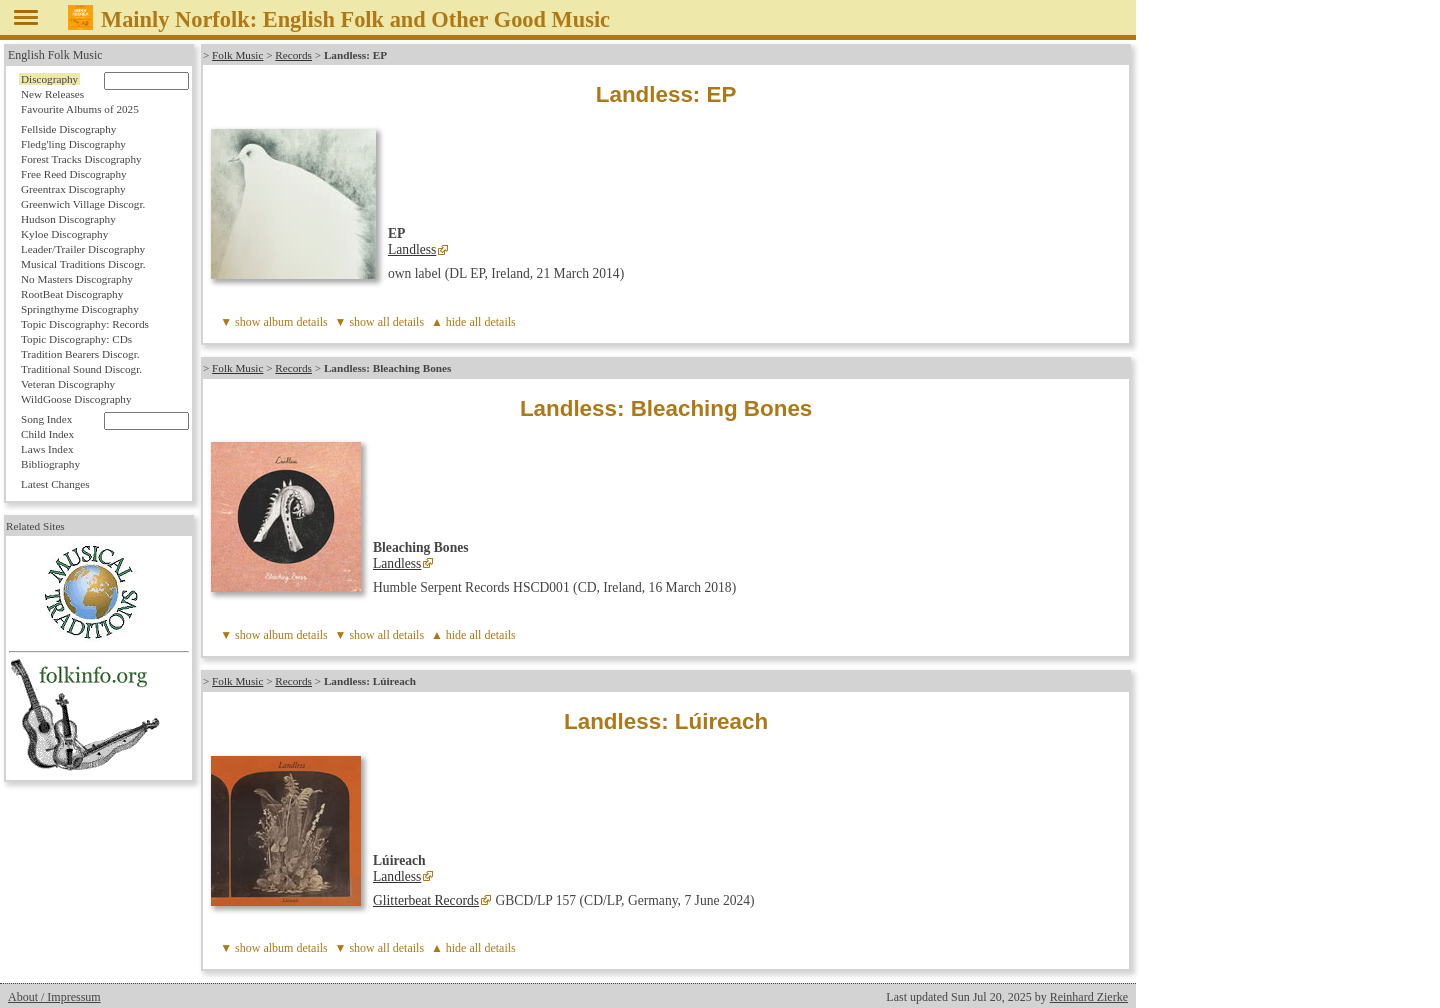 Image resolution: width=1440 pixels, height=1008 pixels. I want to click on Song Index, so click(46, 419).